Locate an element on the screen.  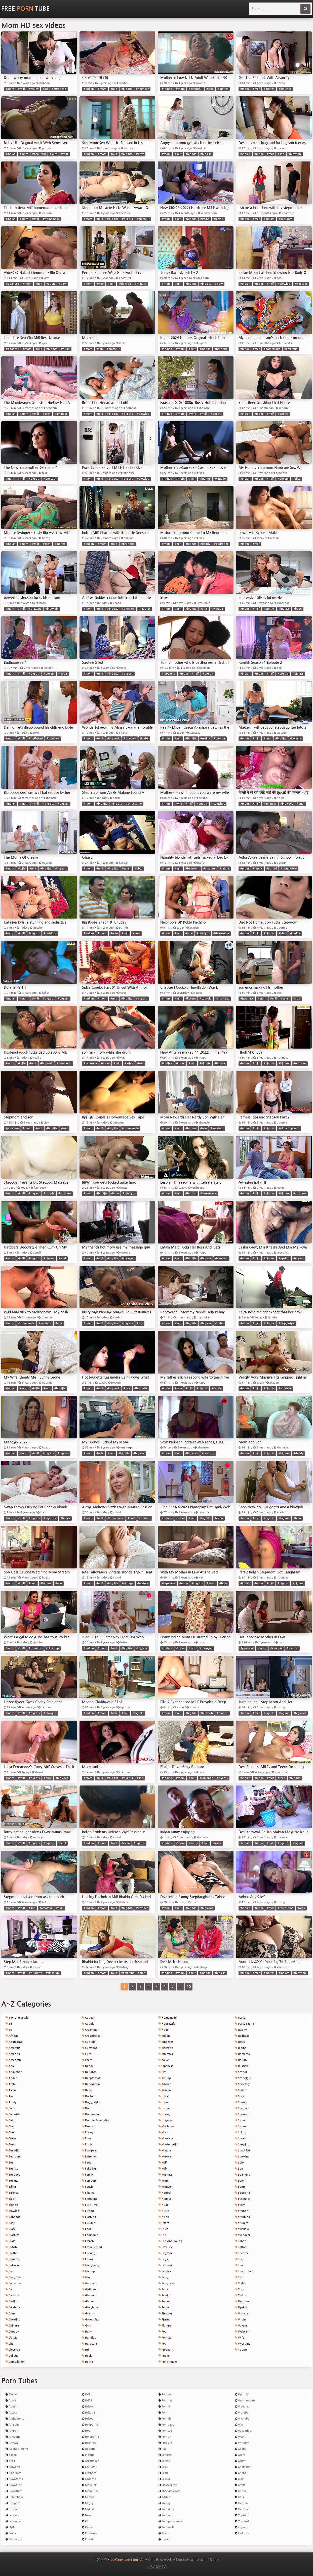
18-19 Year Old is located at coordinates (17, 2017).